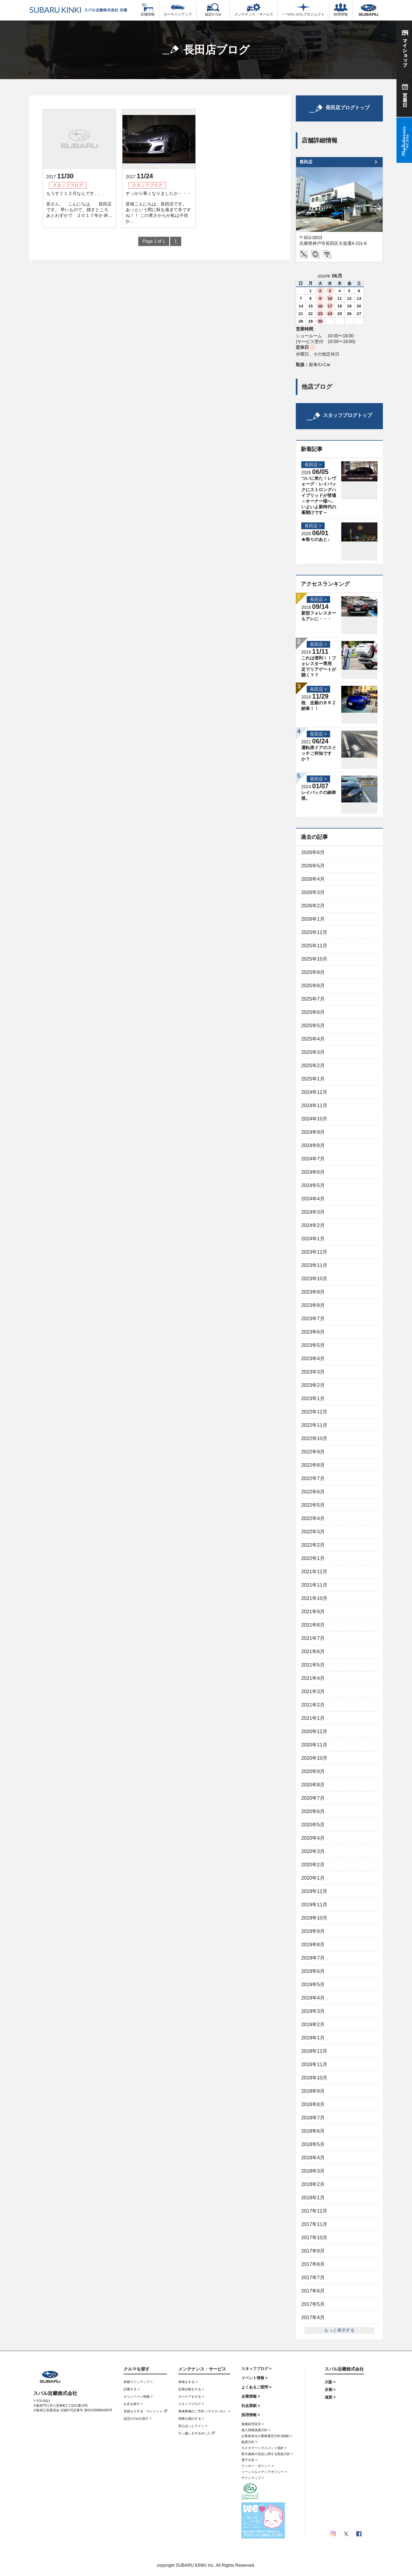  I want to click on 2017年12月, so click(314, 2211).